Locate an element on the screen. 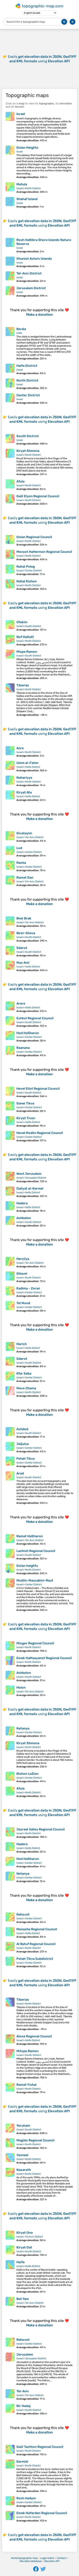 The image size is (79, 2576). Shahaf Island is located at coordinates (27, 199).